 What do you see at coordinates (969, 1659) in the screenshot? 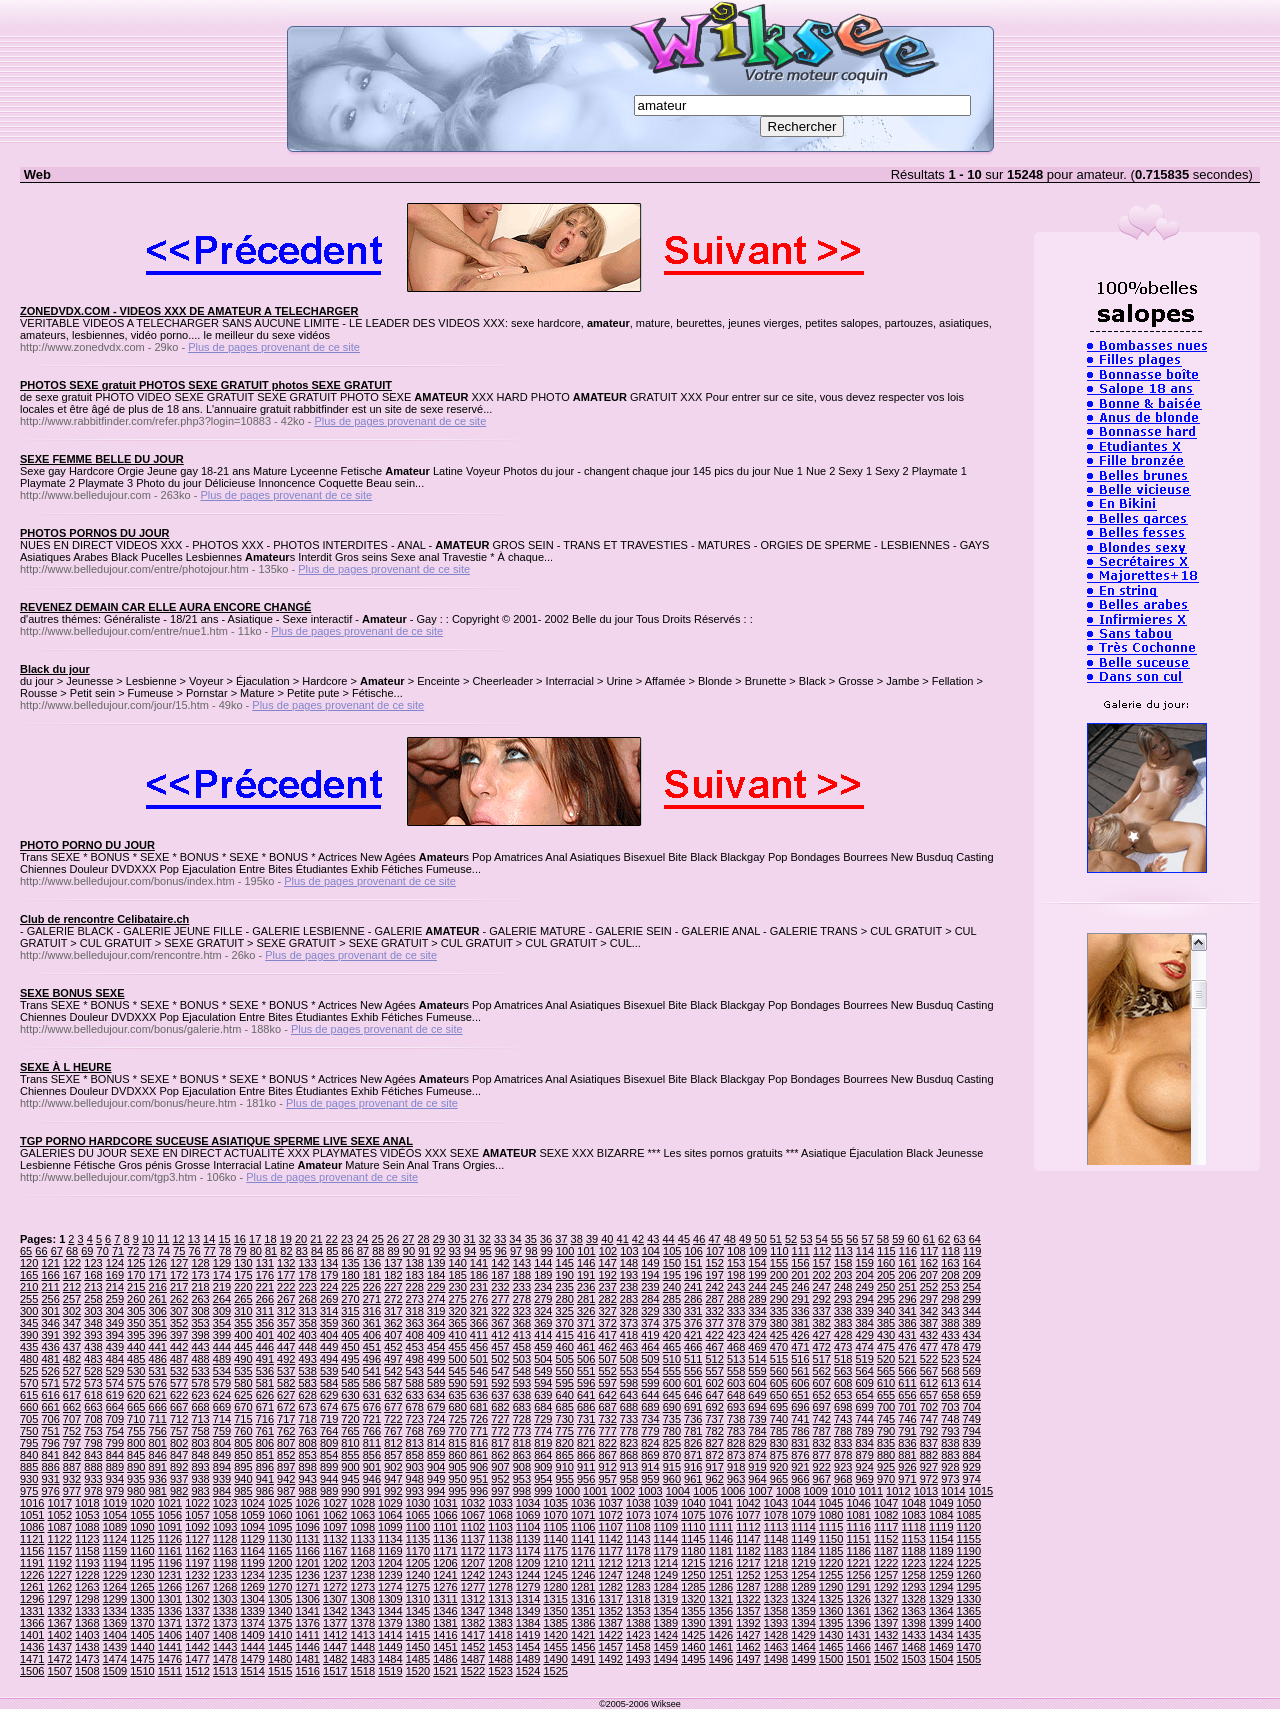
I see `1505` at bounding box center [969, 1659].